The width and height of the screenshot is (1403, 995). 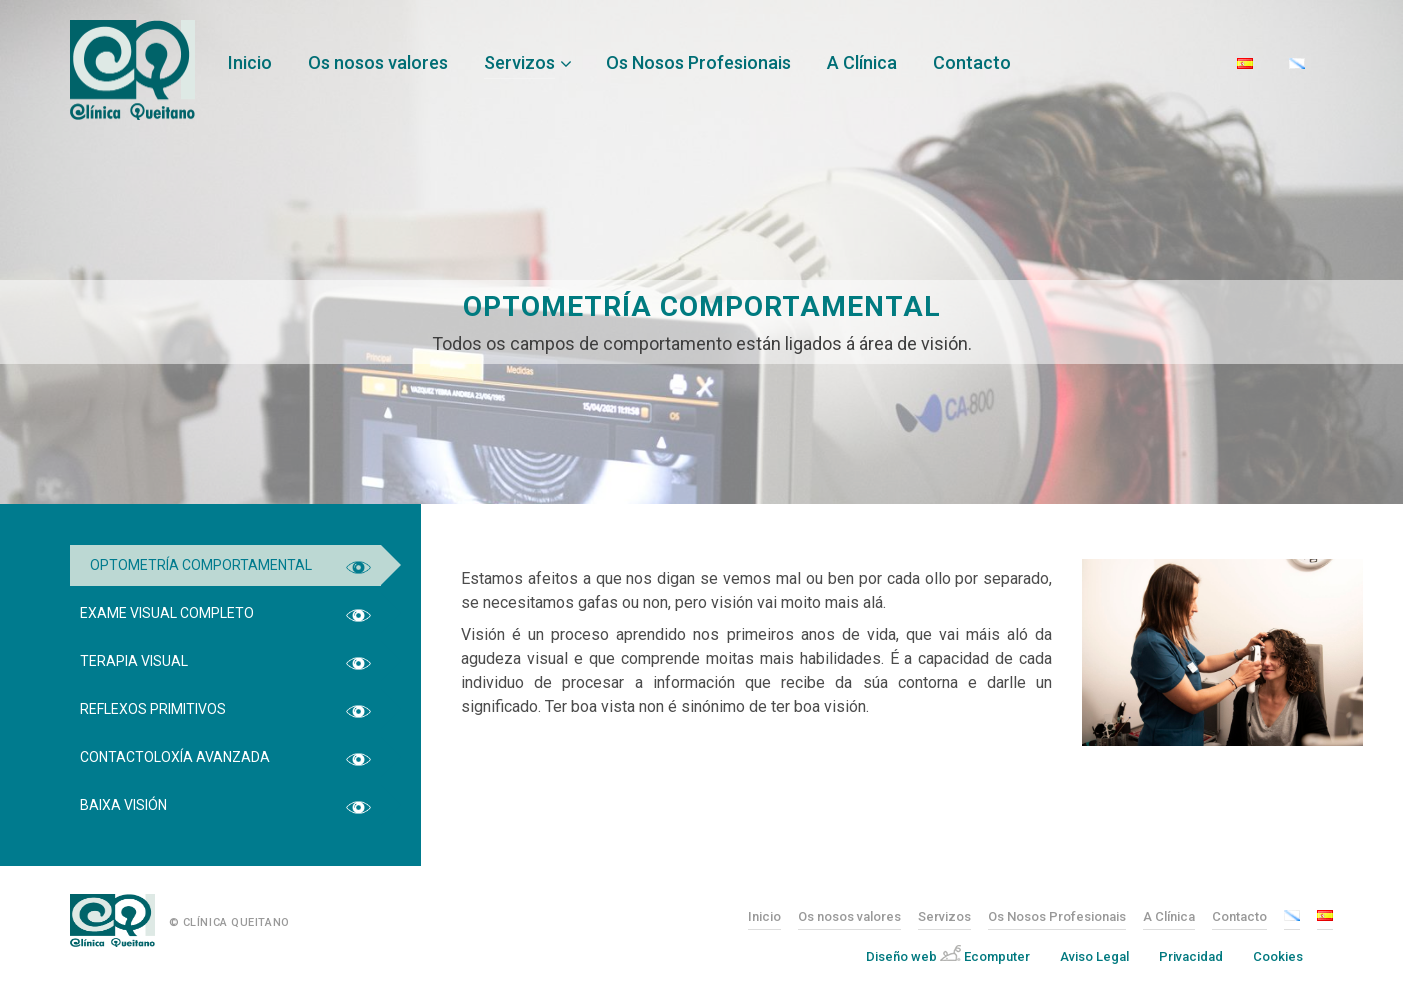 I want to click on Cookies, so click(x=1278, y=956).